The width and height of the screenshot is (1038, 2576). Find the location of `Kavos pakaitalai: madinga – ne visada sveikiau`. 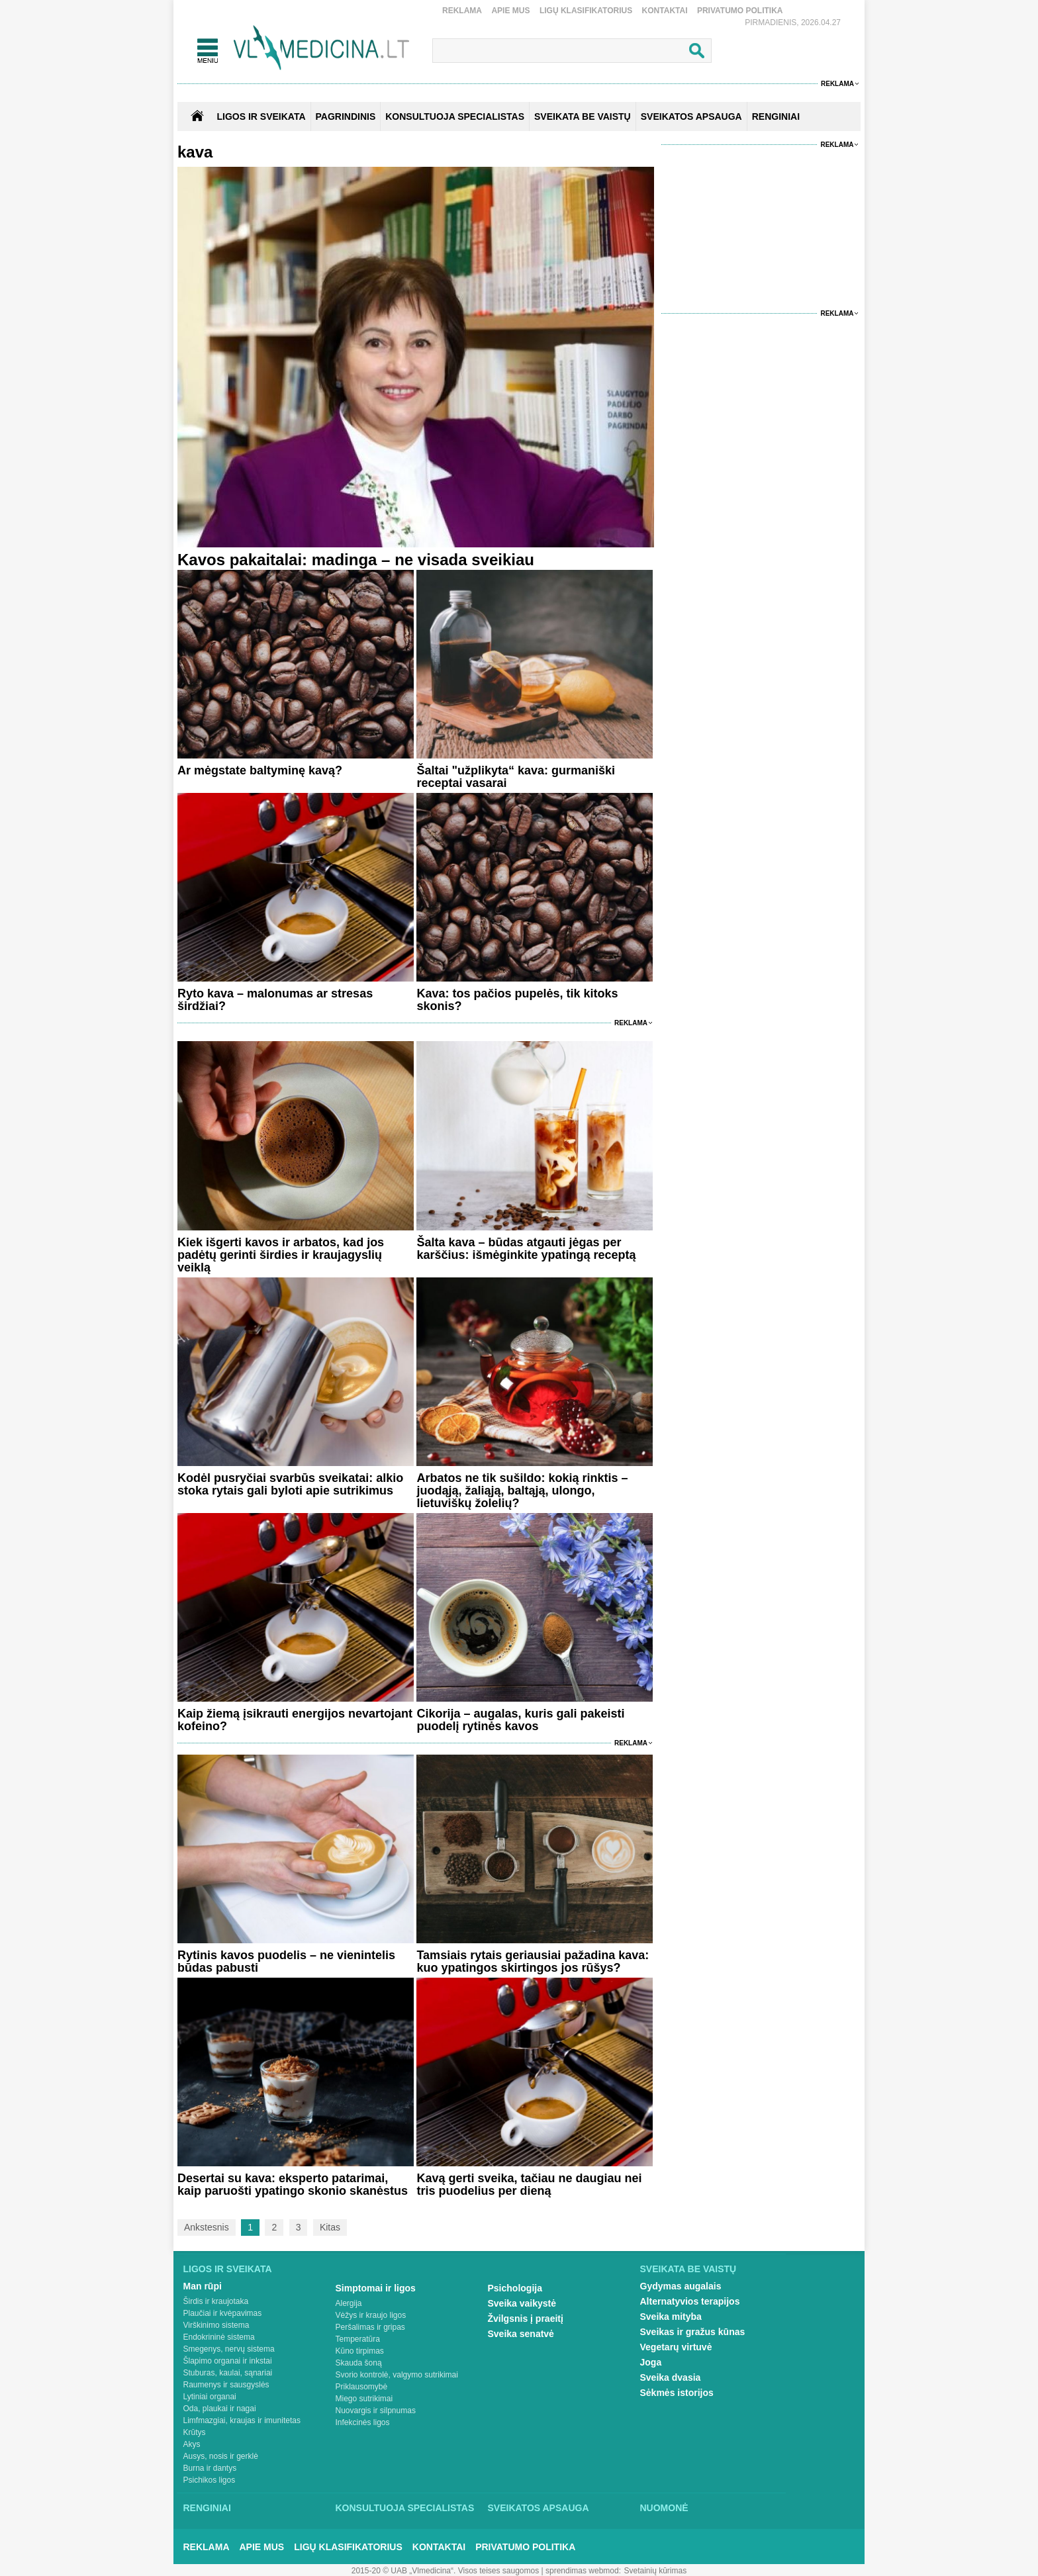

Kavos pakaitalai: madinga – ne visada sveikiau is located at coordinates (355, 560).